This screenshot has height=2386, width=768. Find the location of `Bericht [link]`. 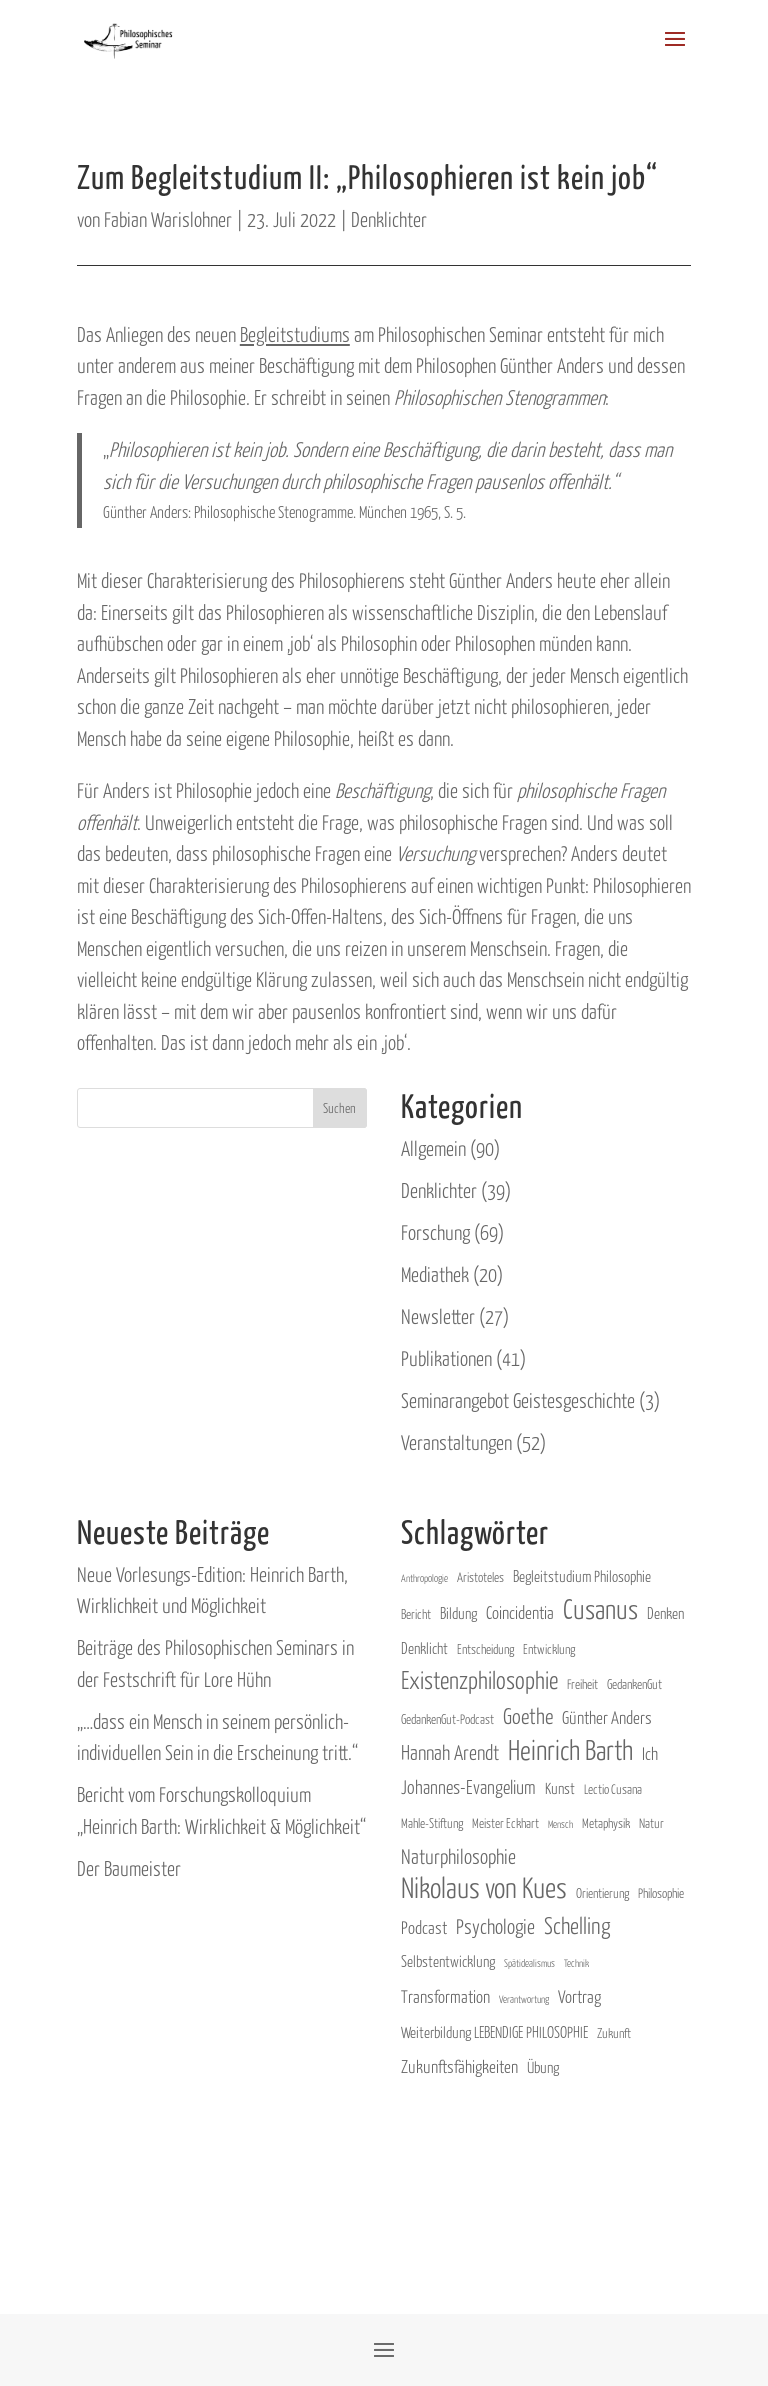

Bericht [link] is located at coordinates (416, 1613).